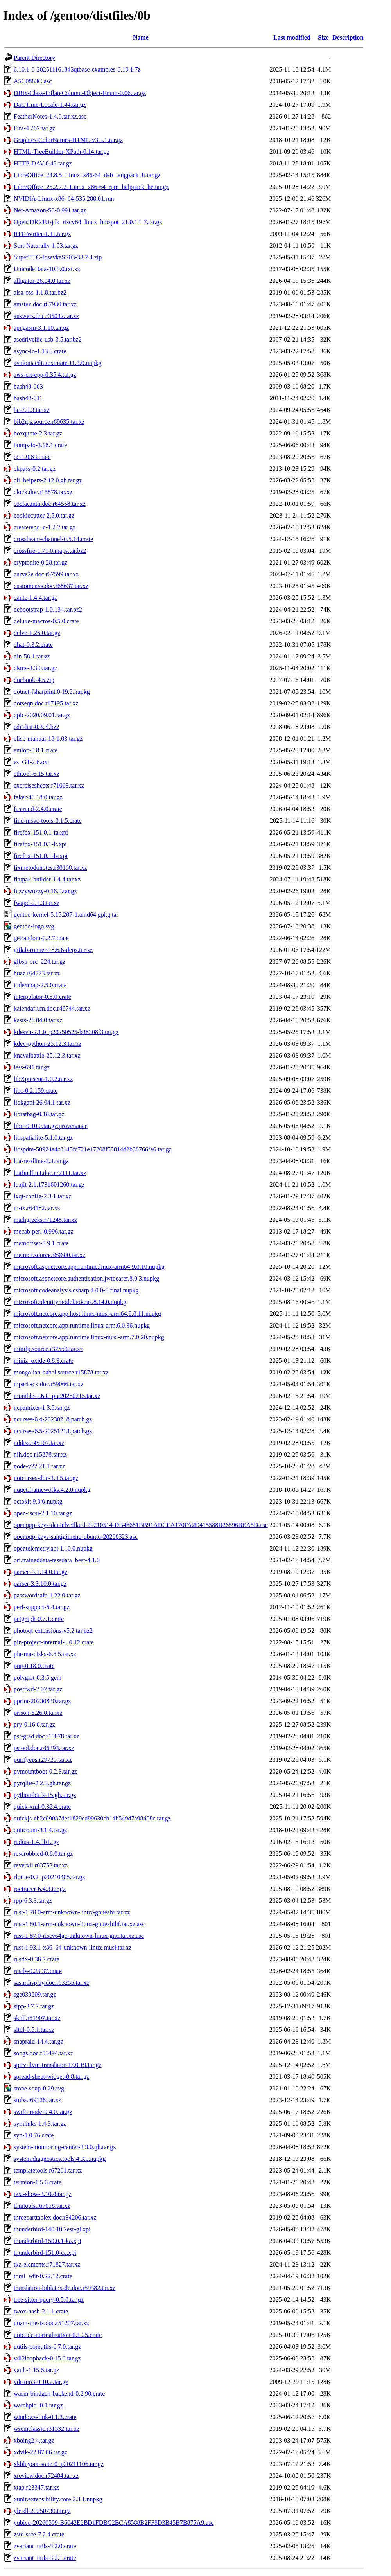  What do you see at coordinates (45, 2557) in the screenshot?
I see `zvariant_utils-3.2.1.crate` at bounding box center [45, 2557].